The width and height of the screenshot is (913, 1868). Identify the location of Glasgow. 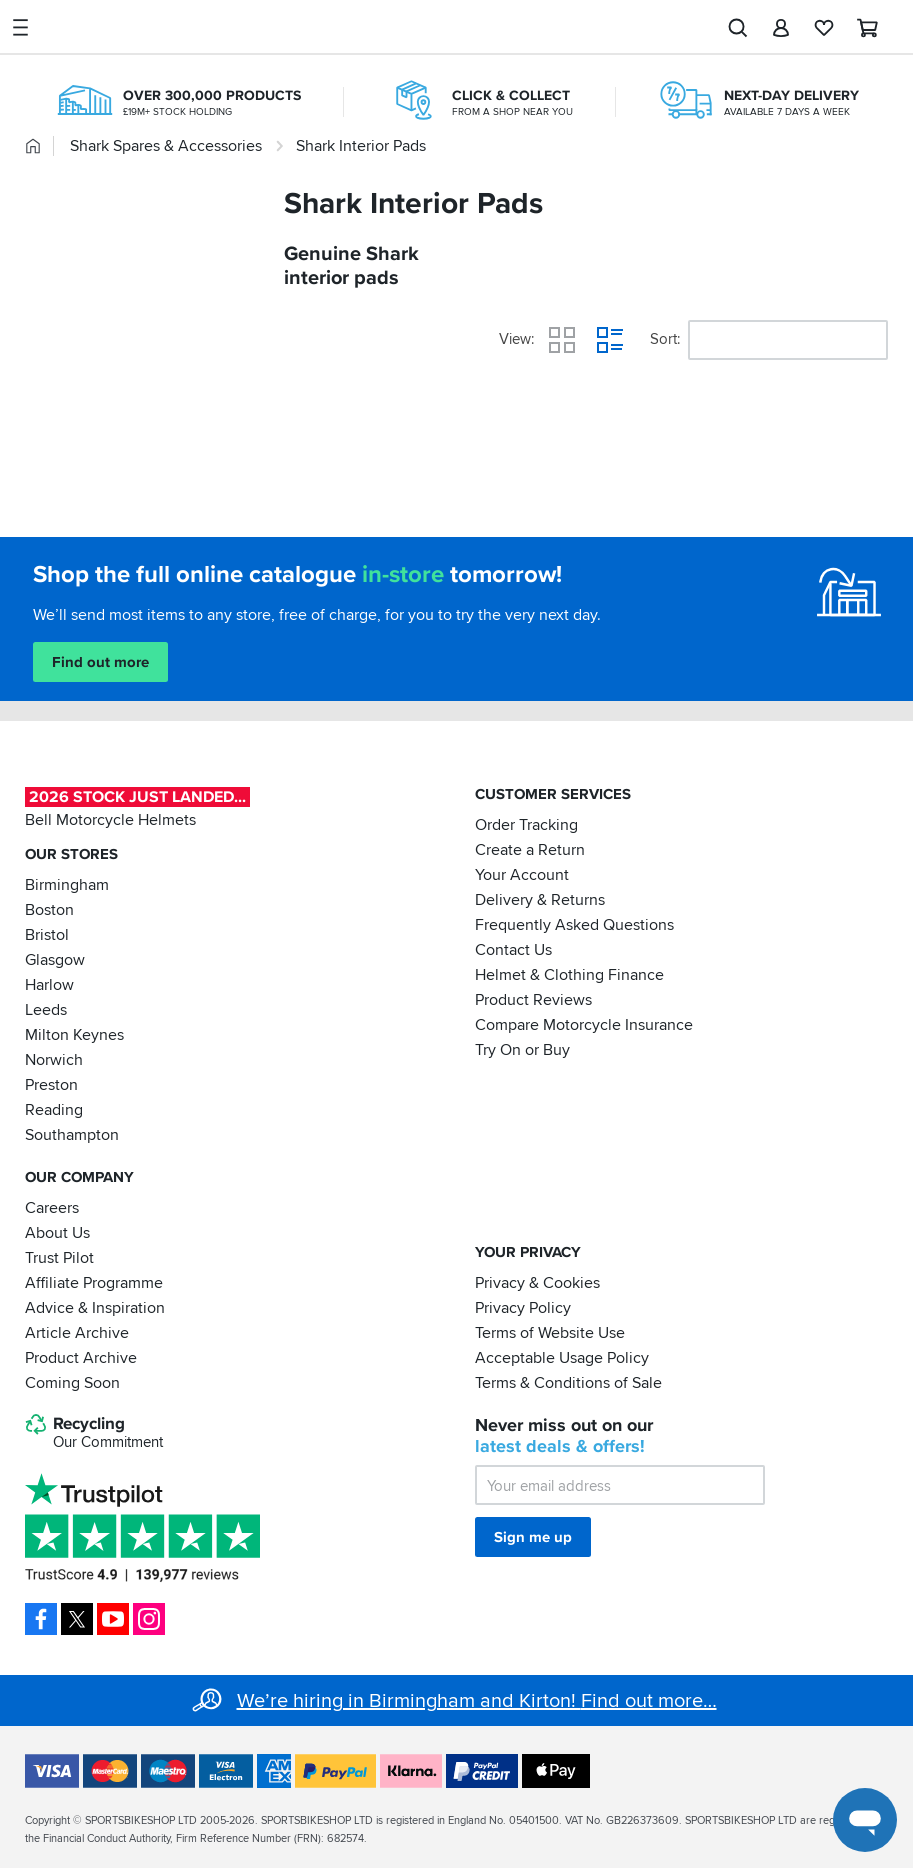
(55, 960).